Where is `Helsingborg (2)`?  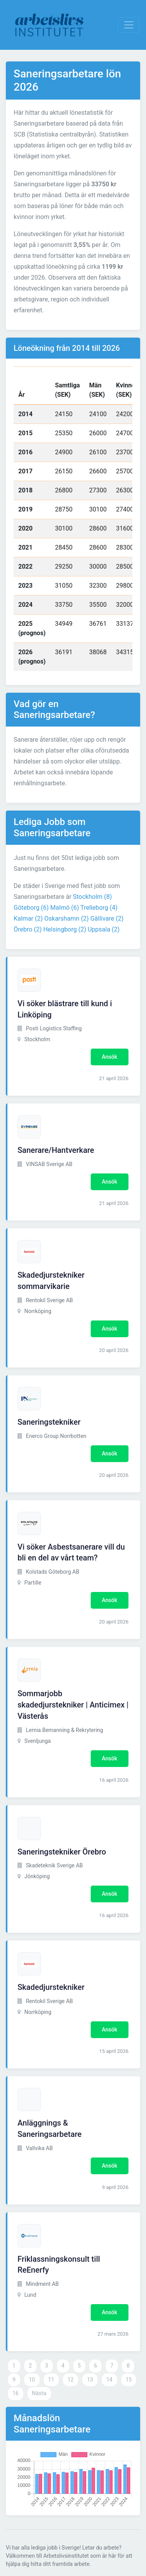
Helsingborg (2) is located at coordinates (64, 929).